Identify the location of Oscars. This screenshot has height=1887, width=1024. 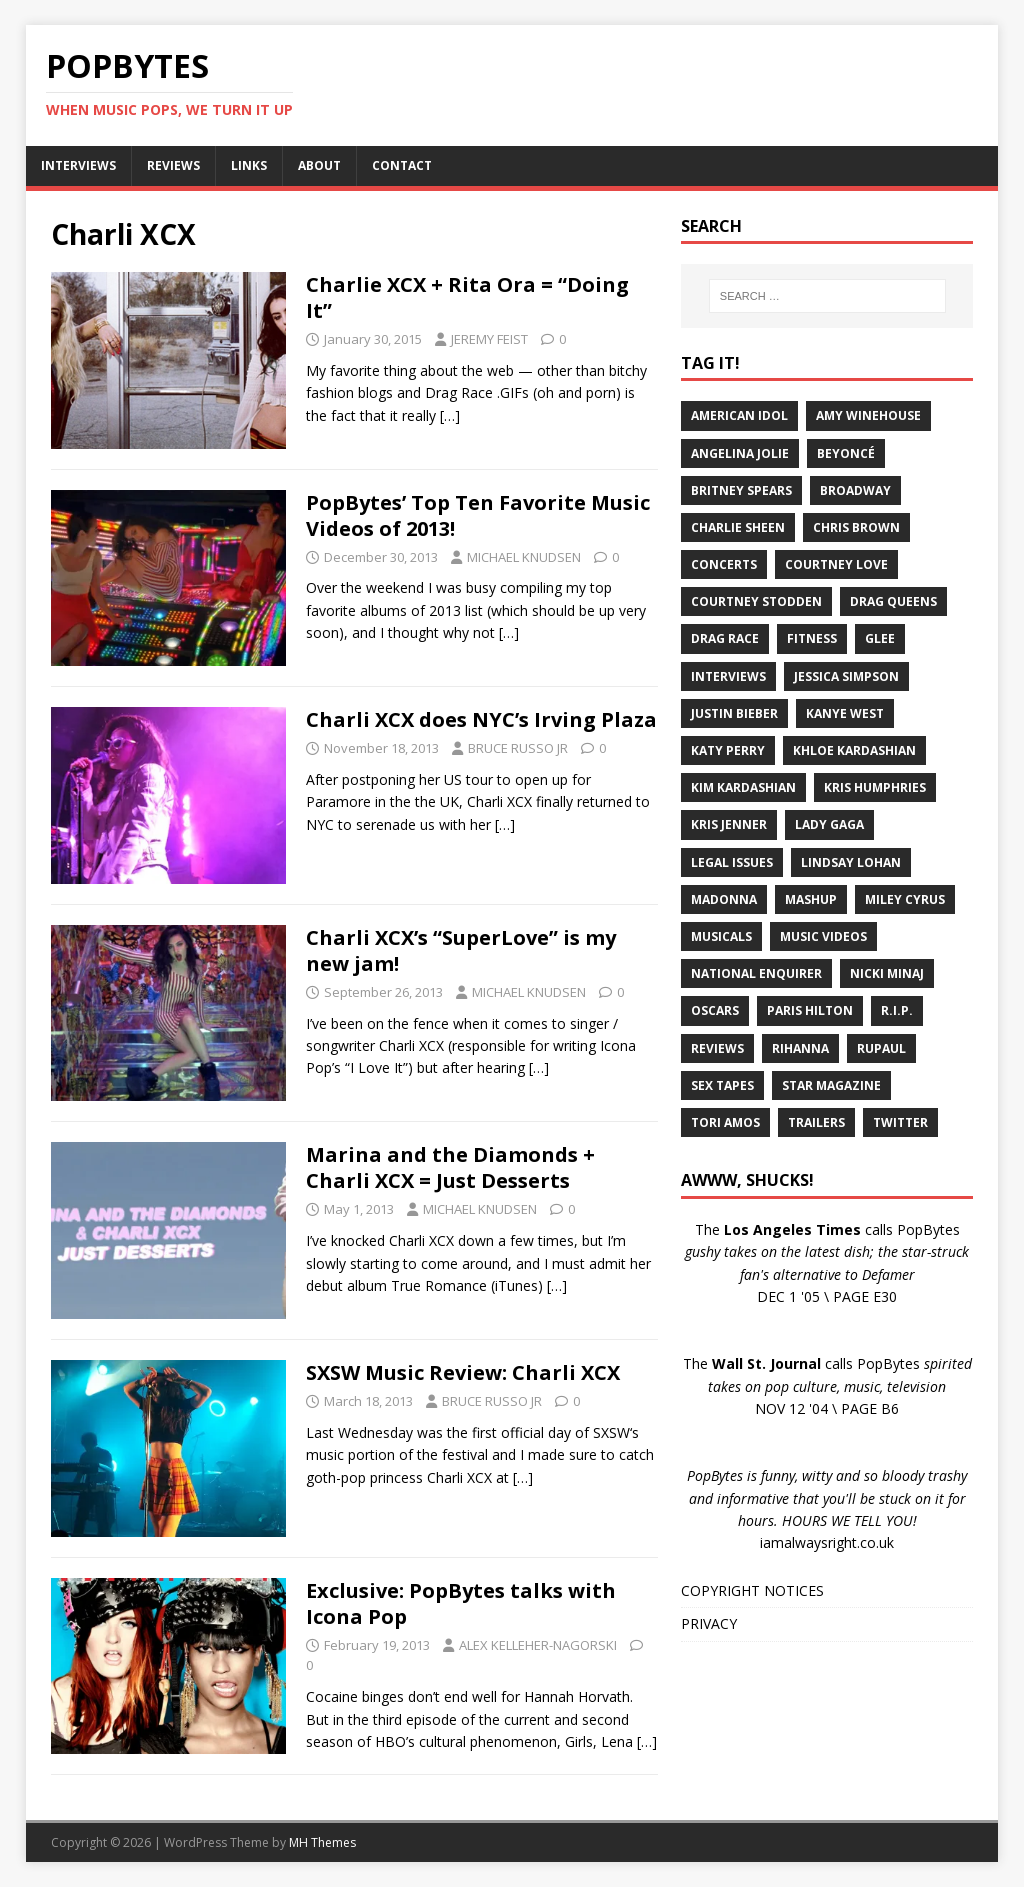
(715, 1010).